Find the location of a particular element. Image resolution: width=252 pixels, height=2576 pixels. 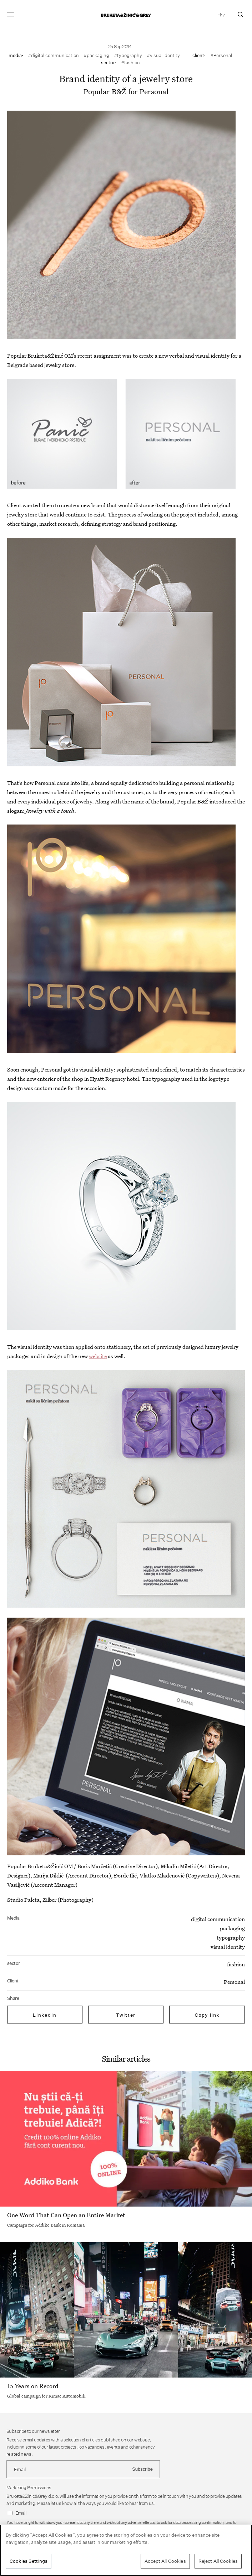

#digital communication is located at coordinates (53, 55).